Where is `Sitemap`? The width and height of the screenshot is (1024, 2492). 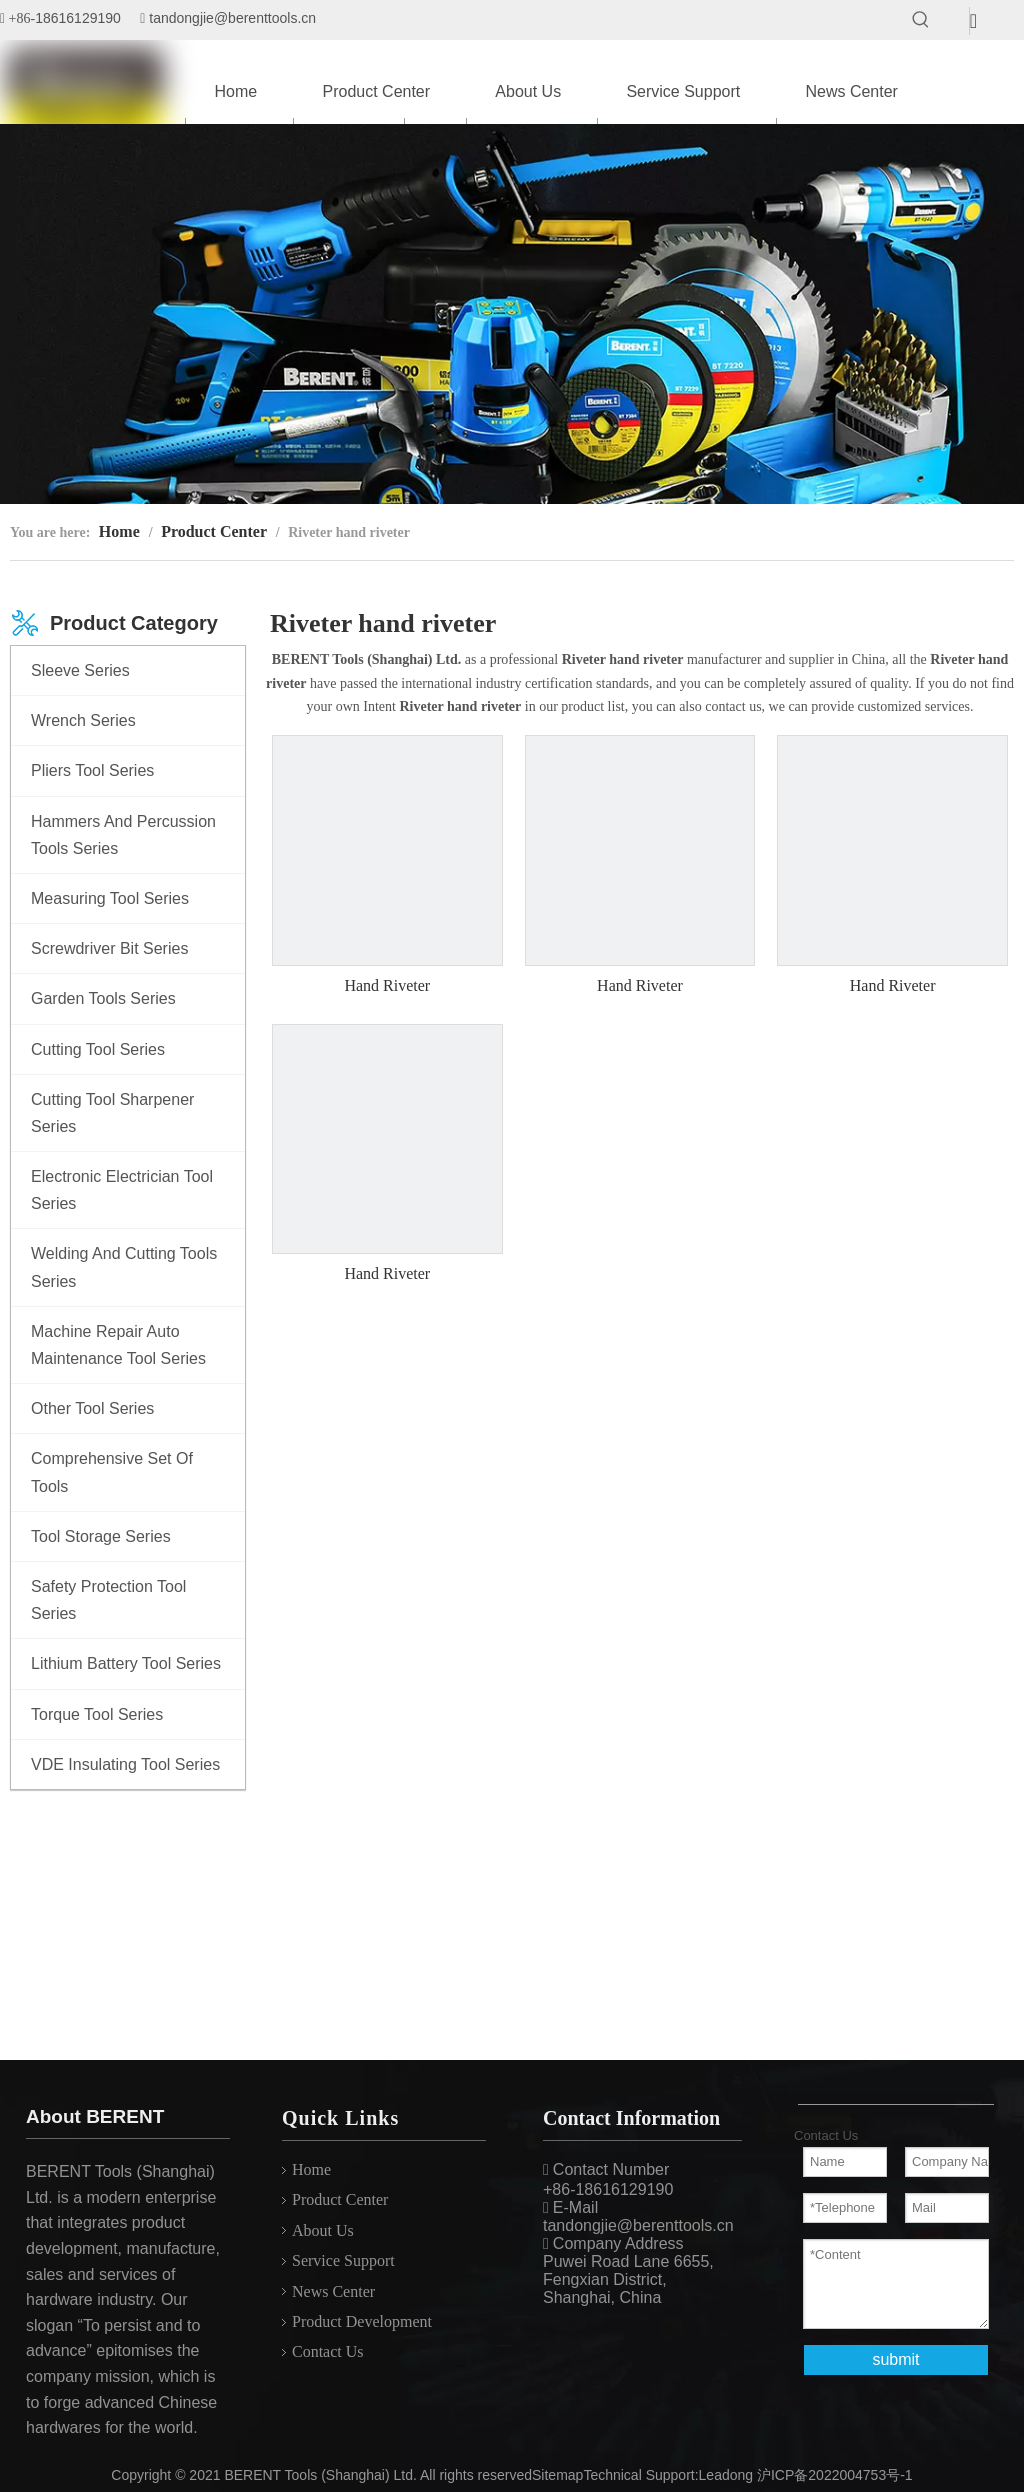 Sitemap is located at coordinates (557, 2475).